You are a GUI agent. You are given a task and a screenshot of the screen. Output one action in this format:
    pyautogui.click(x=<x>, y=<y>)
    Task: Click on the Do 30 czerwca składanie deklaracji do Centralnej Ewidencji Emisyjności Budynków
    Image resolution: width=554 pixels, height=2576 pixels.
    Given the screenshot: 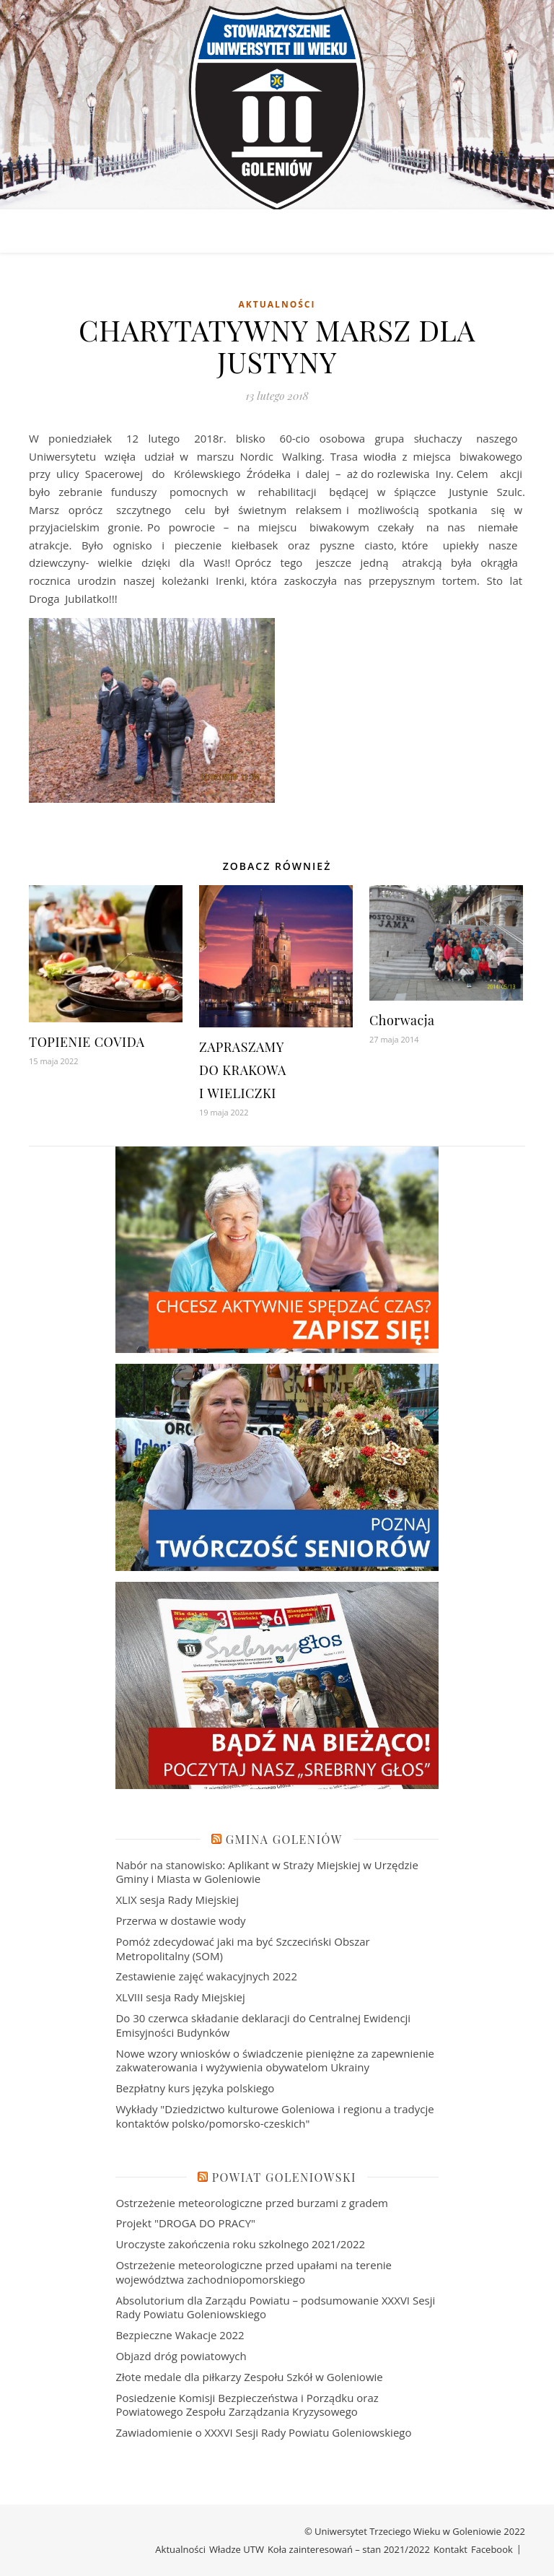 What is the action you would take?
    pyautogui.click(x=262, y=2025)
    